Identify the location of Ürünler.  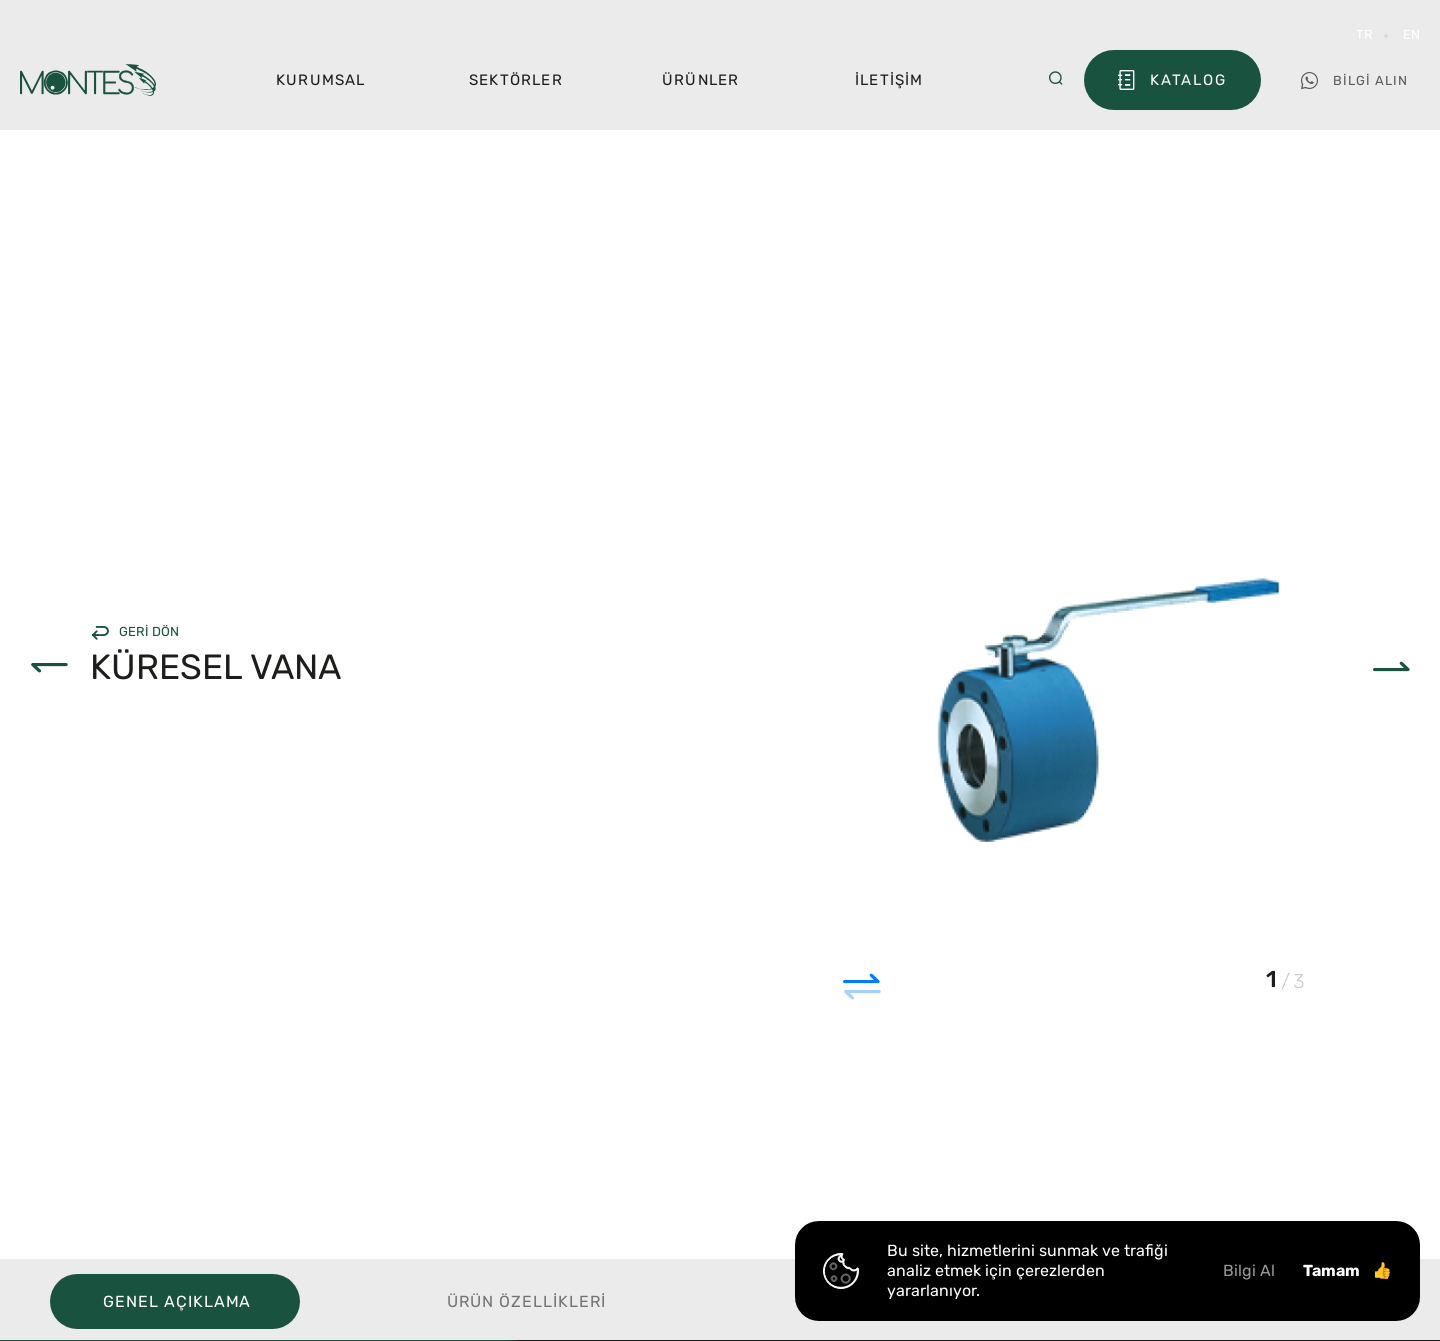
(700, 80).